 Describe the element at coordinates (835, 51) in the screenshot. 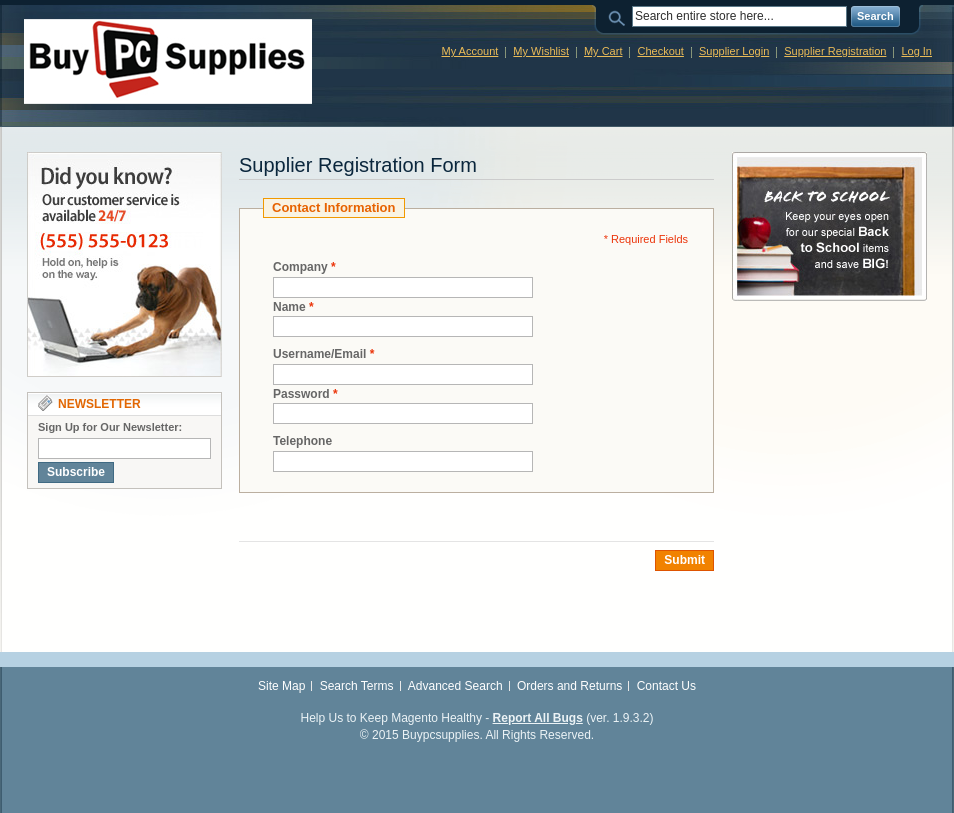

I see `Supplier Registration` at that location.